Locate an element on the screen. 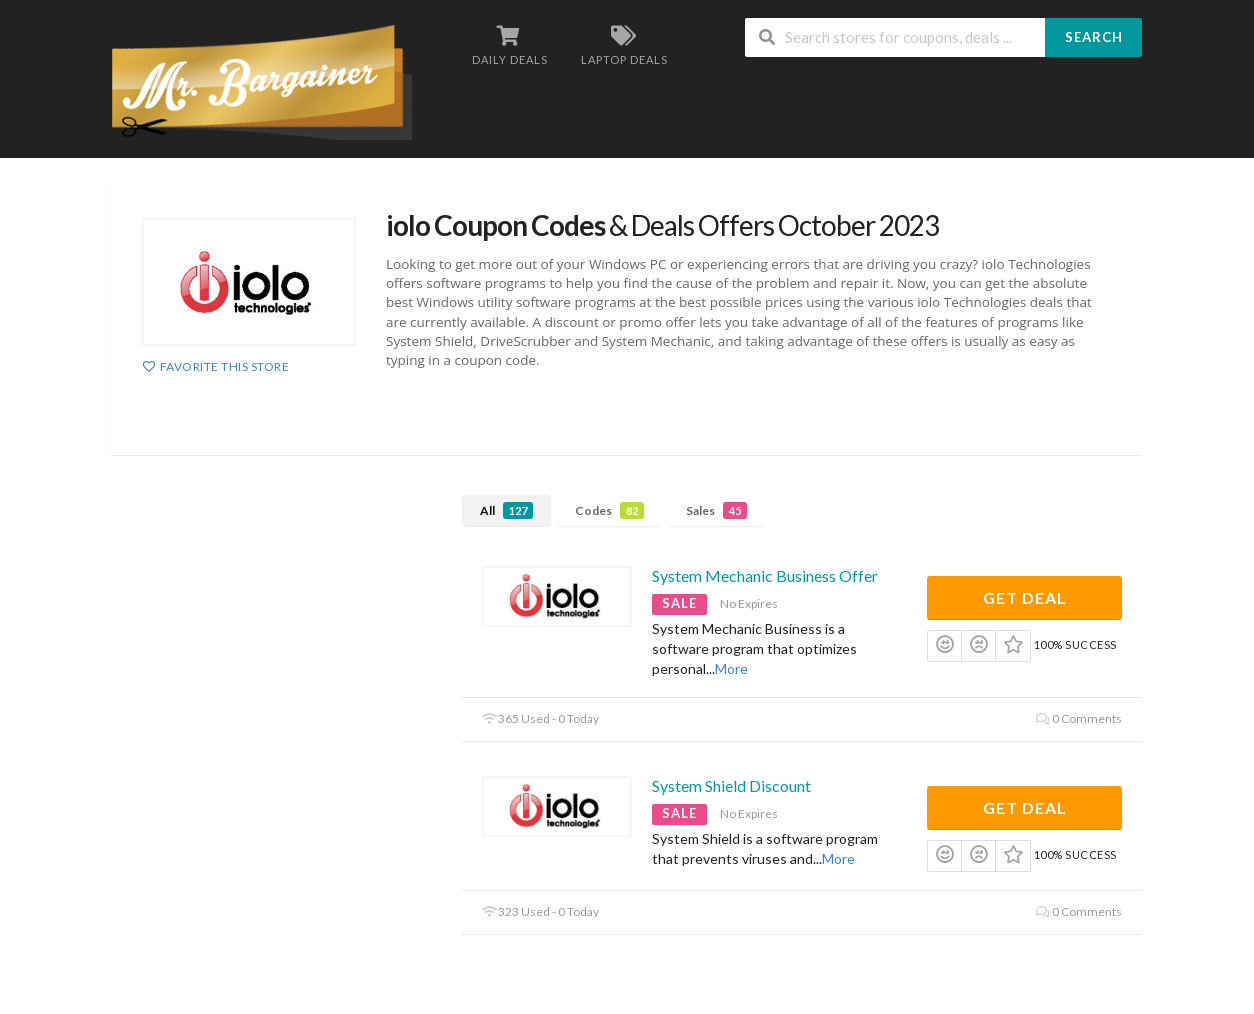  Search is located at coordinates (1094, 37).